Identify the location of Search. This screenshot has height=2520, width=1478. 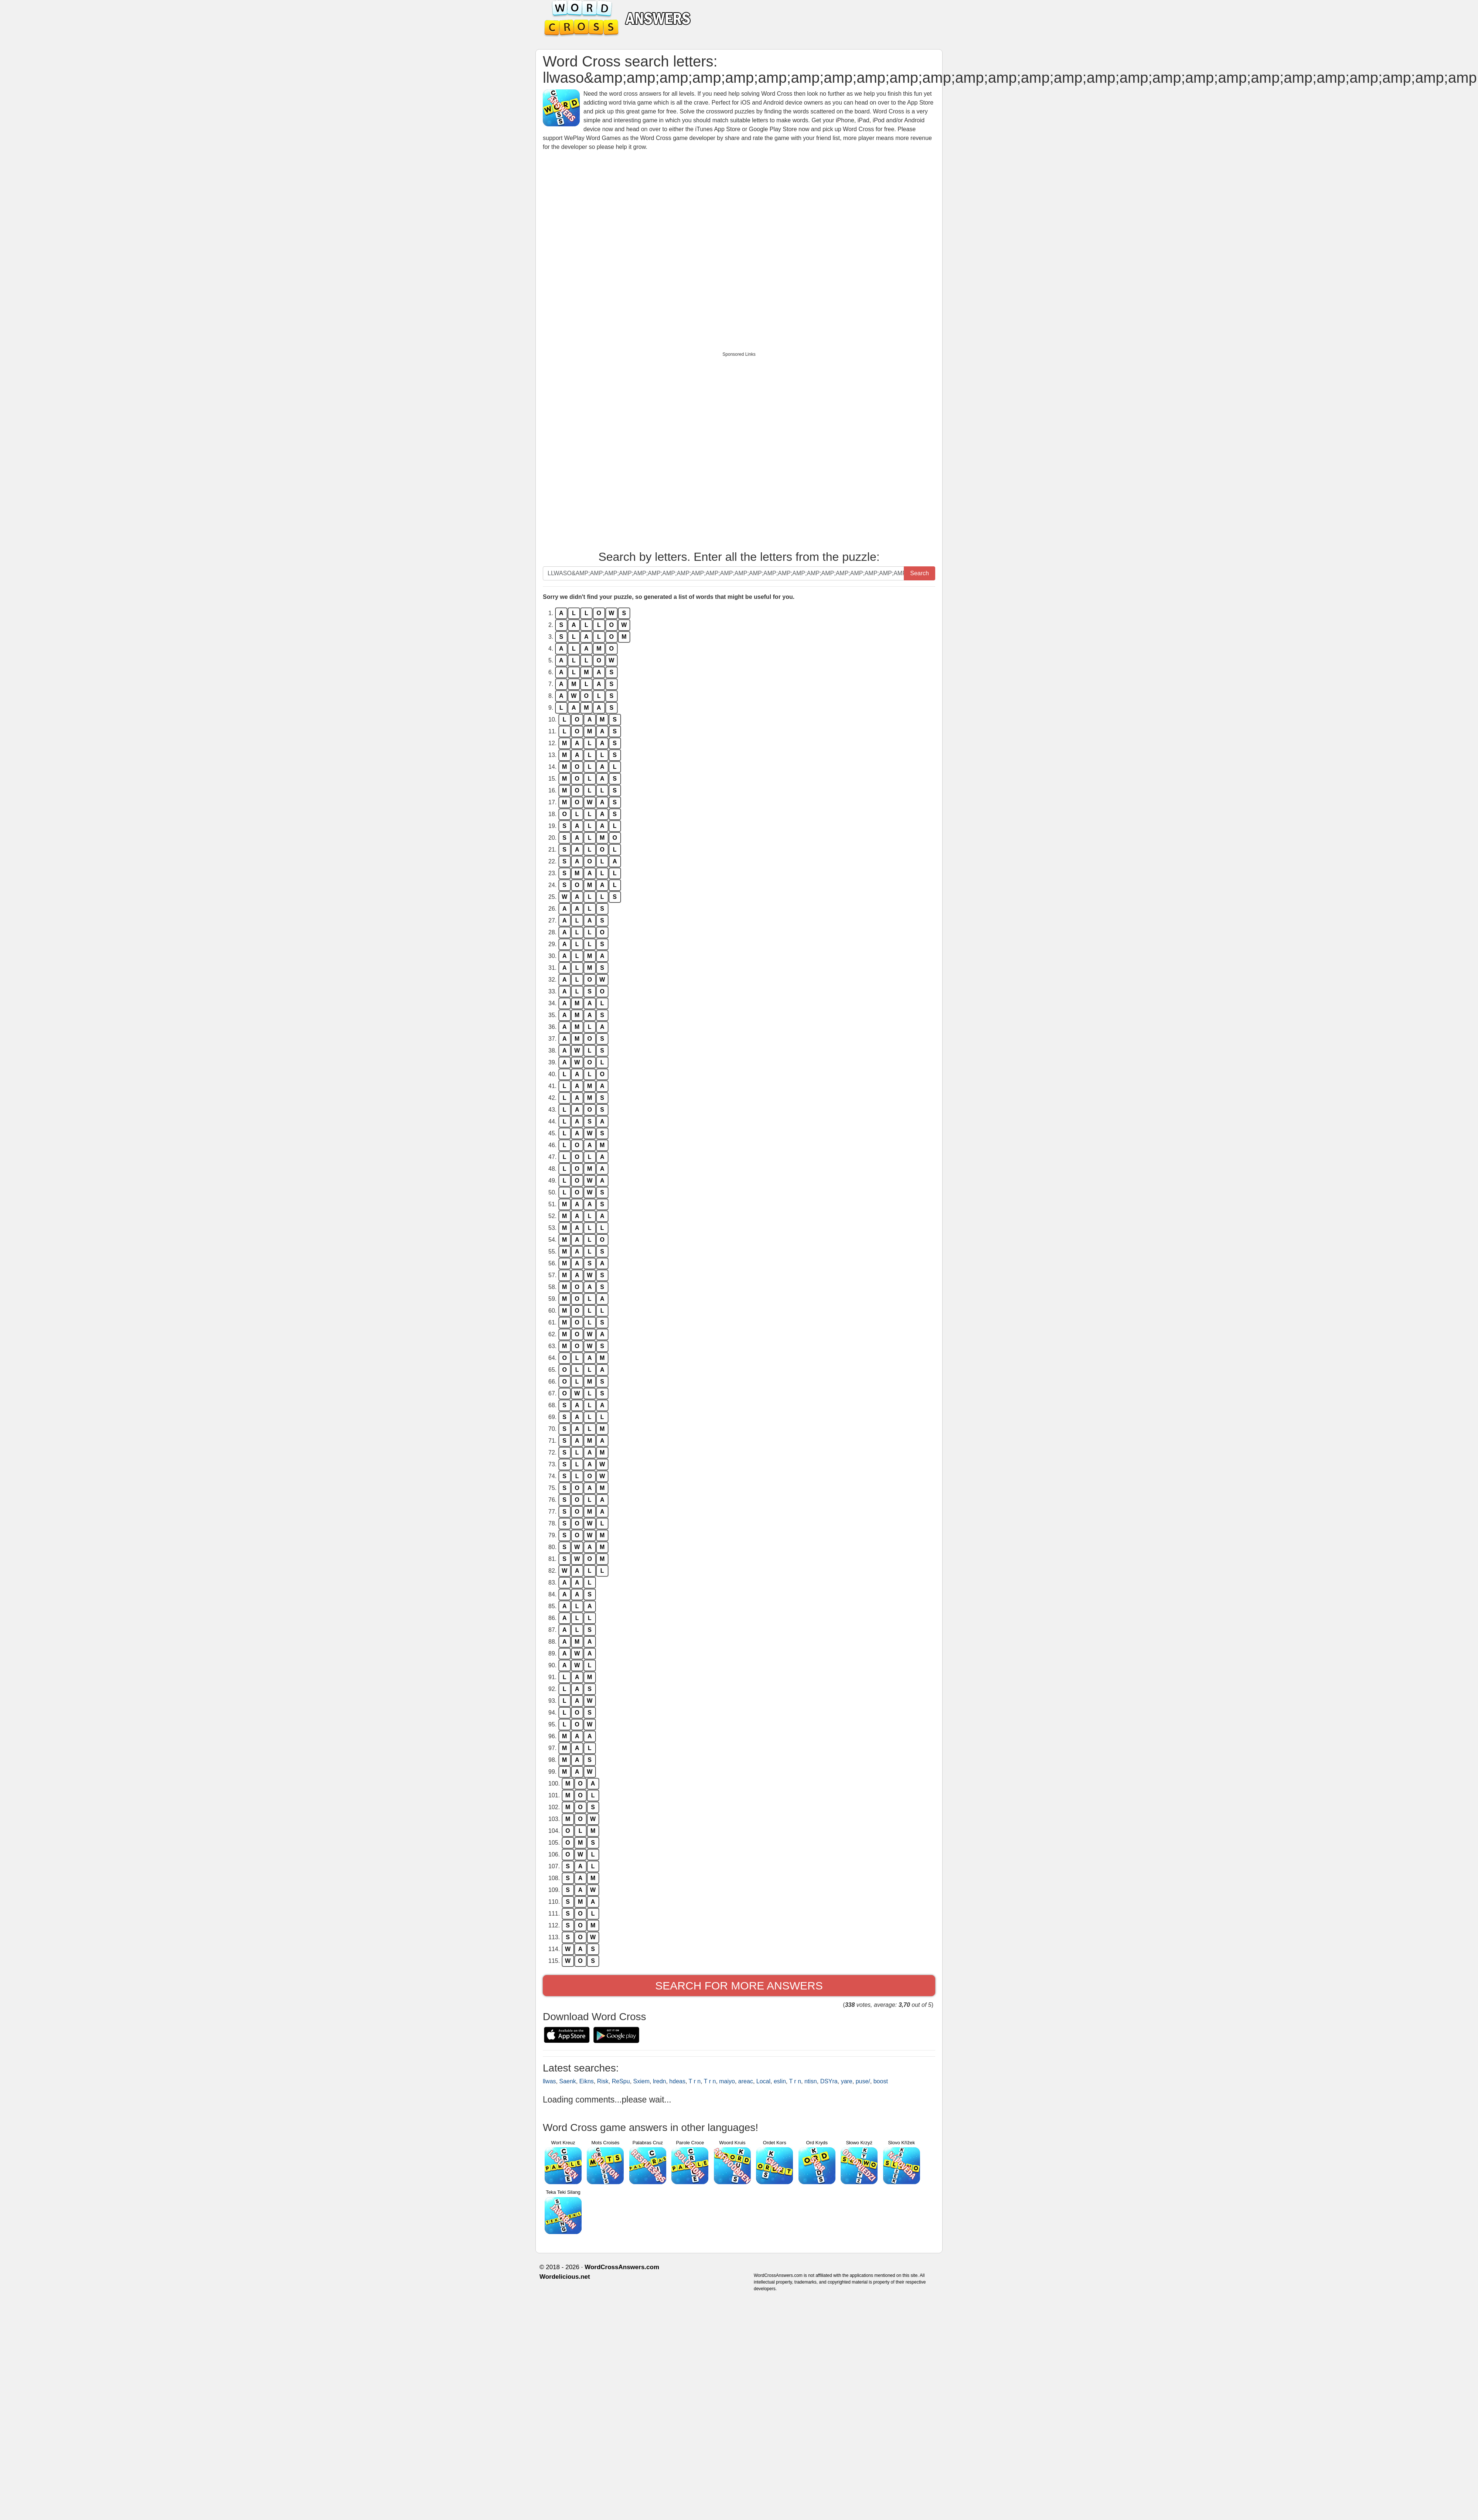
(919, 573).